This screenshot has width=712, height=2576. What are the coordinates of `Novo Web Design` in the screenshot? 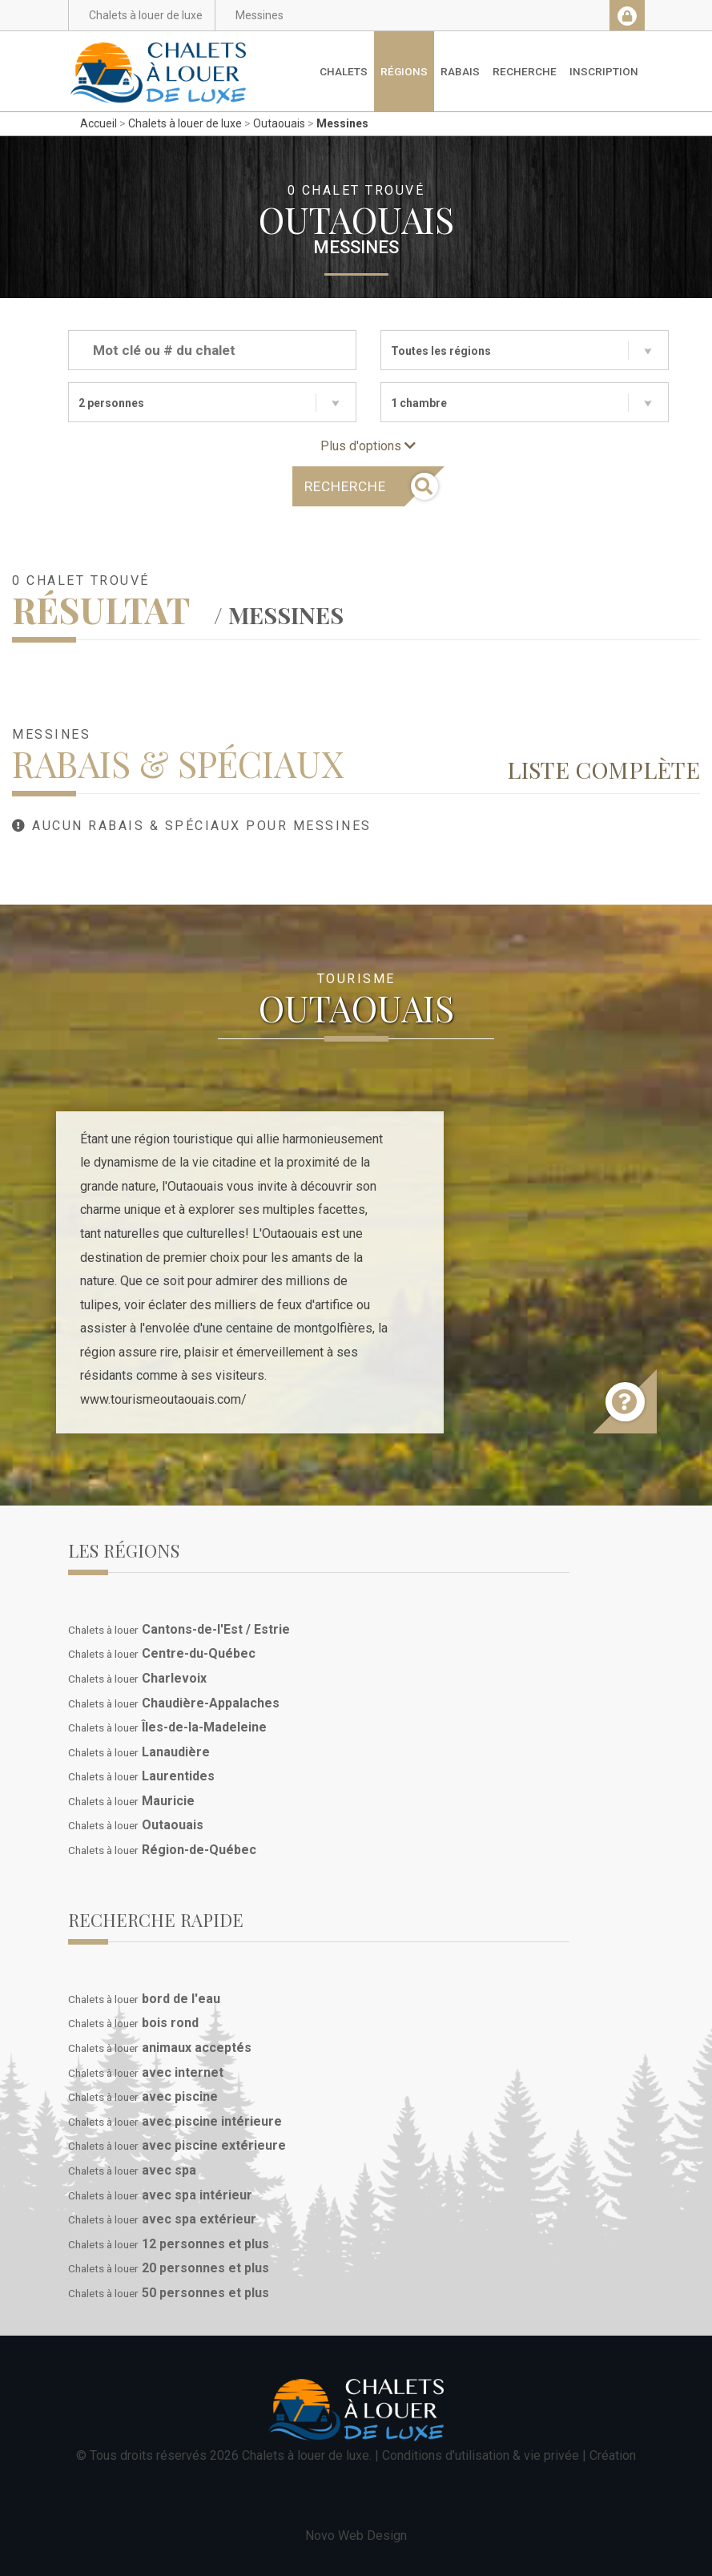 It's located at (356, 2535).